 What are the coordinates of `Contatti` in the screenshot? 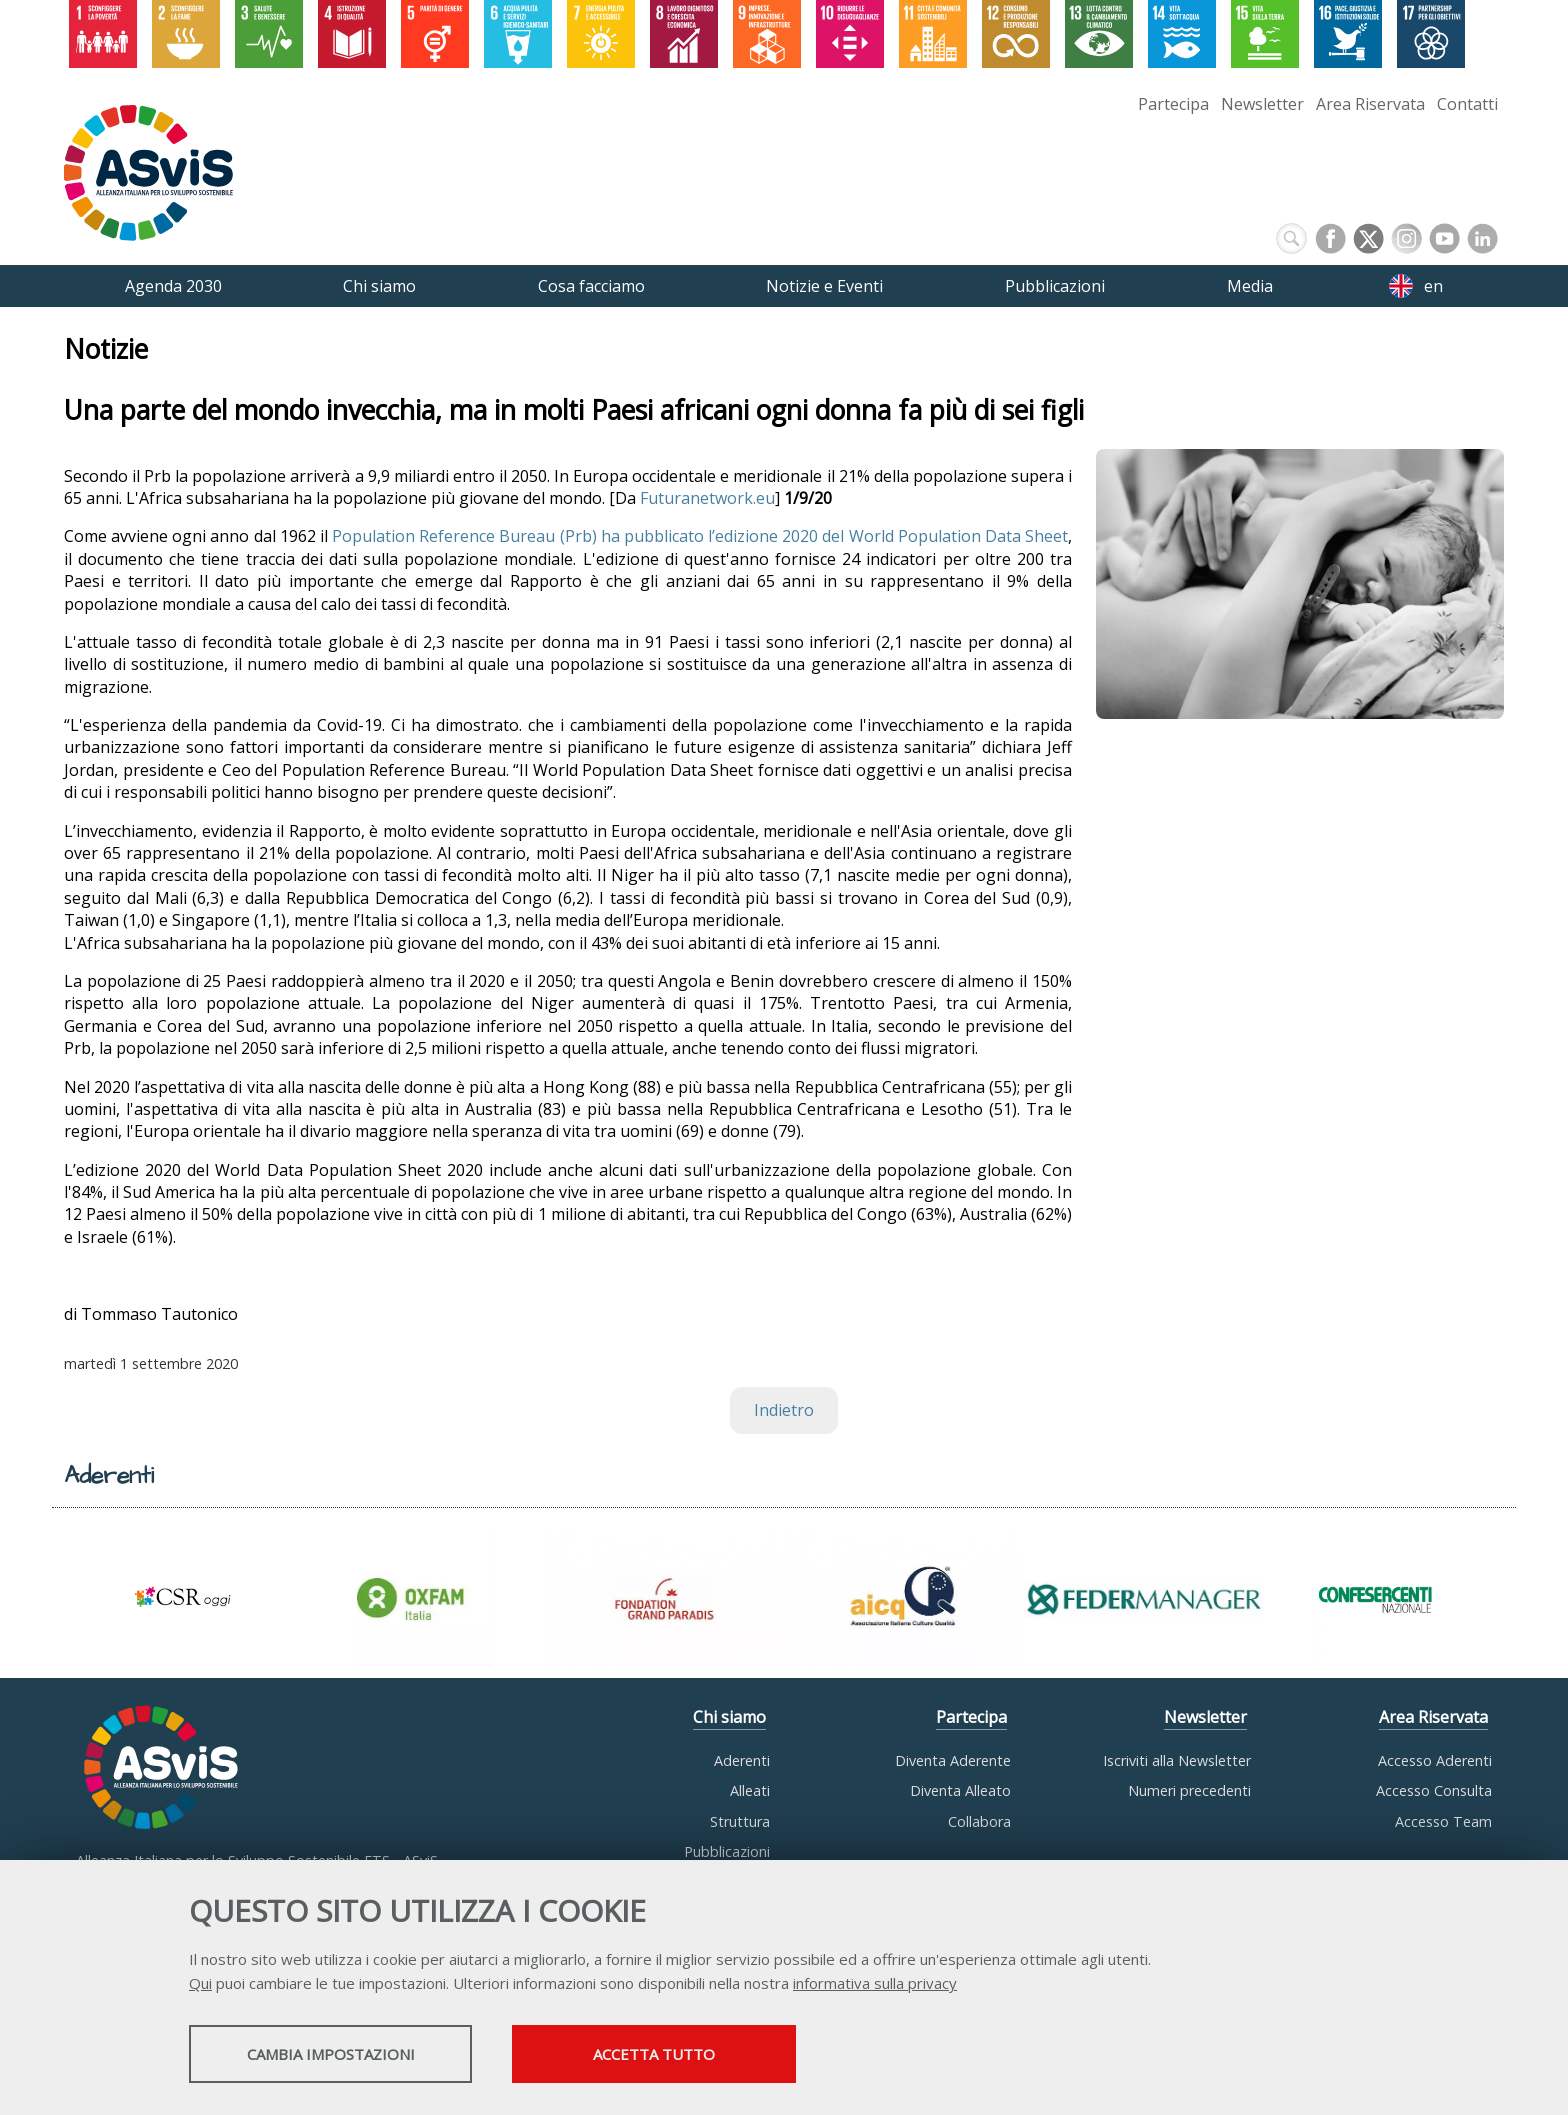 It's located at (1467, 104).